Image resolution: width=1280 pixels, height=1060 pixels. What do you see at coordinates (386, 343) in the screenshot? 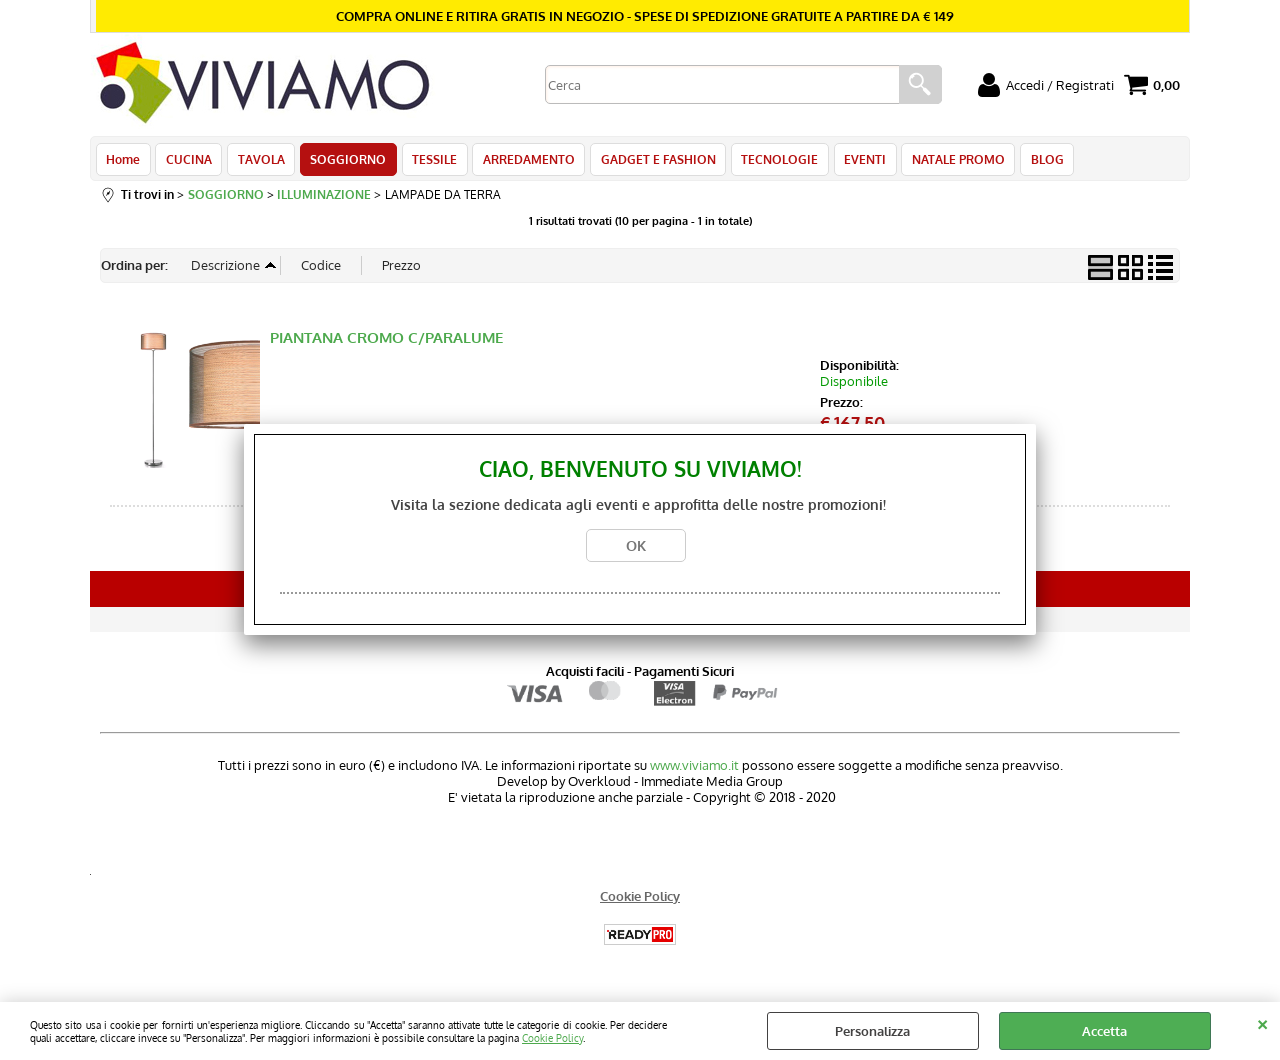
I see `PIANTANA CROMO C/PARALUME` at bounding box center [386, 343].